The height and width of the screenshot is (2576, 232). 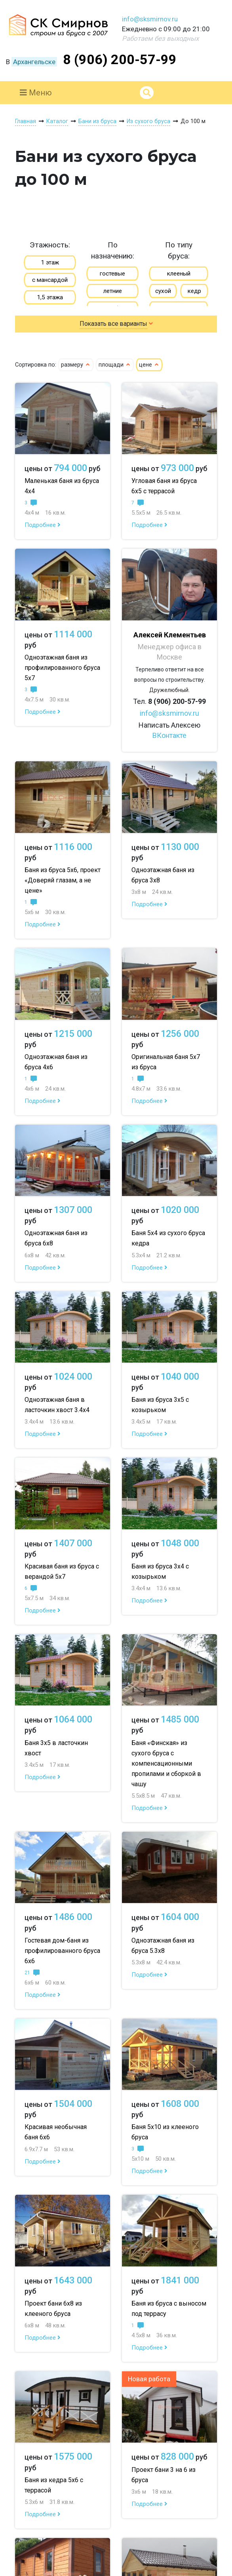 What do you see at coordinates (62, 668) in the screenshot?
I see `Одноэтажная баня из профилированного бруса 5х7` at bounding box center [62, 668].